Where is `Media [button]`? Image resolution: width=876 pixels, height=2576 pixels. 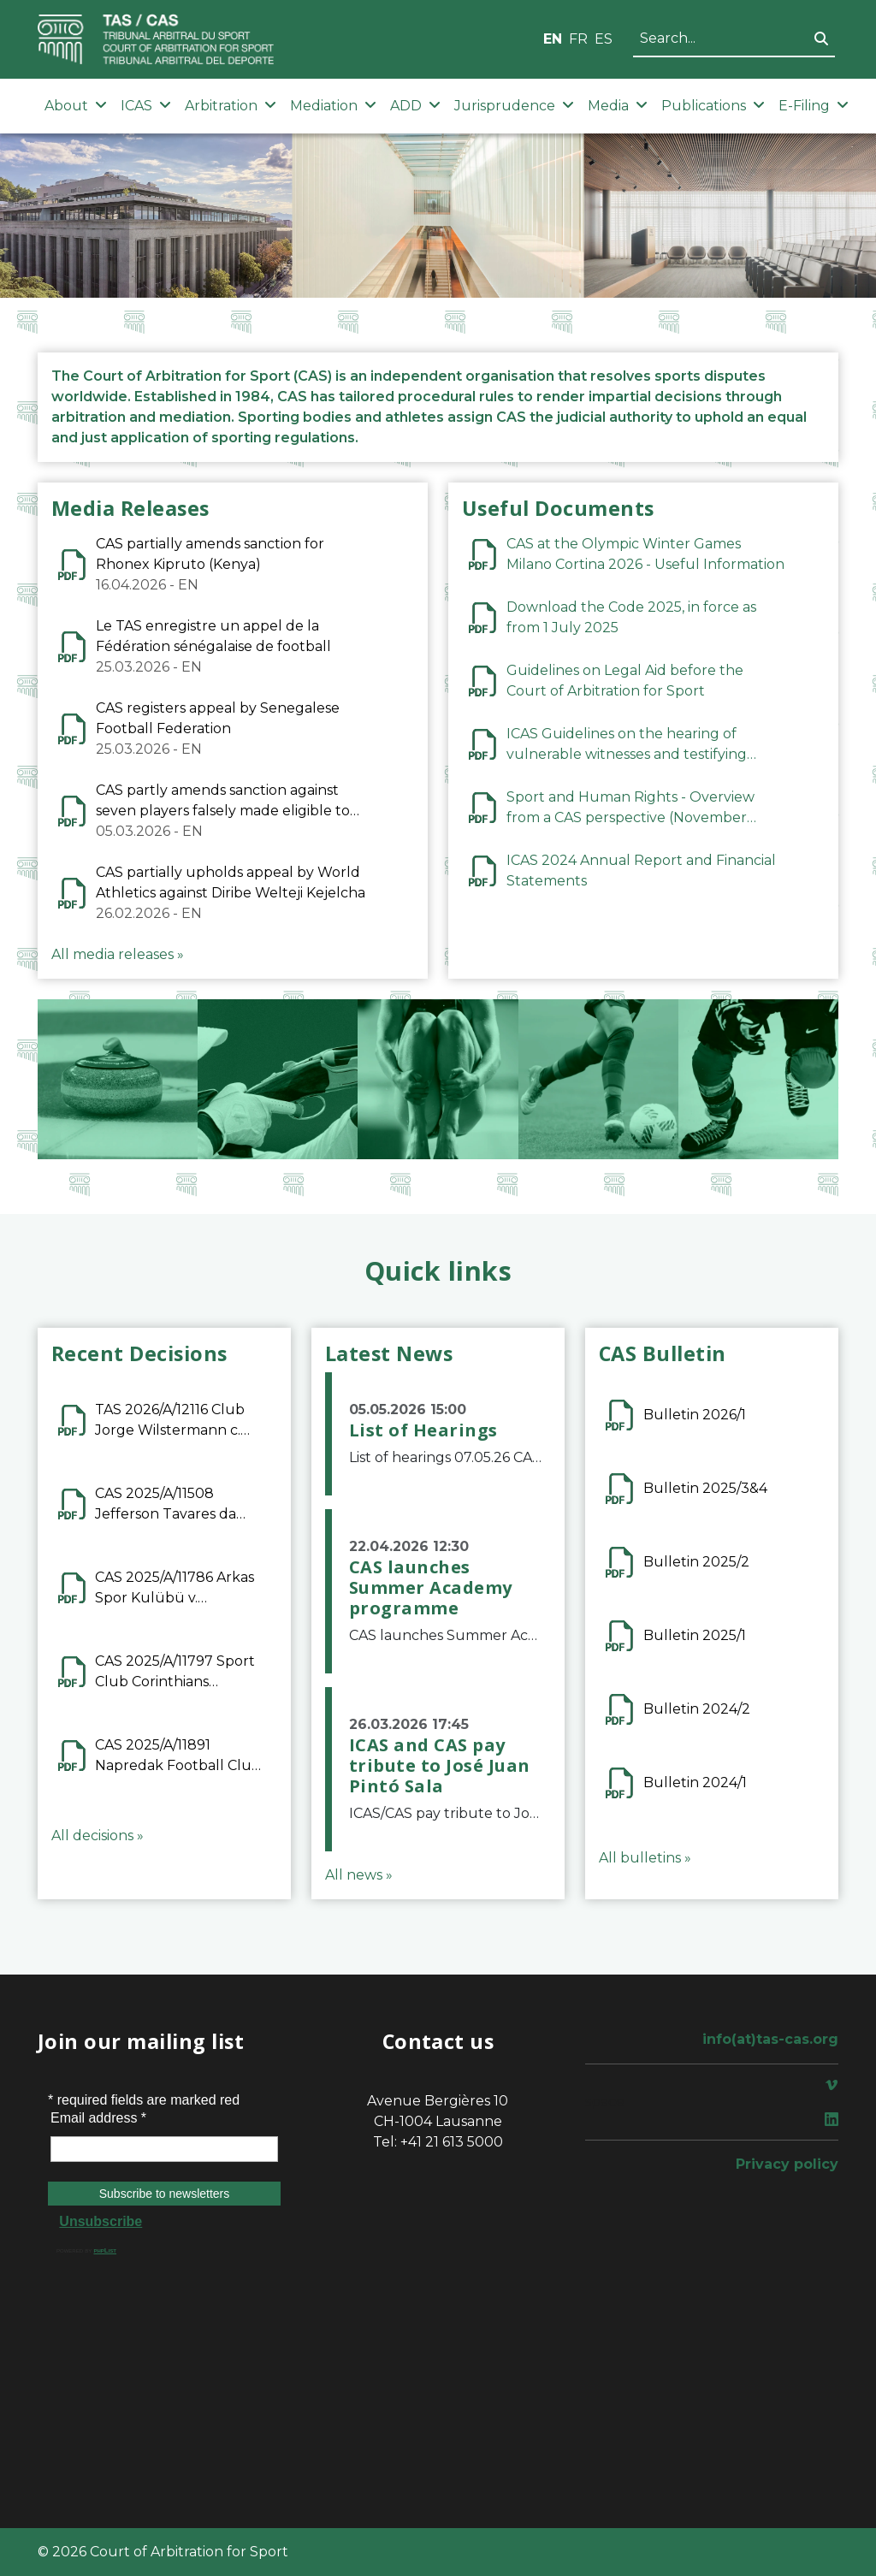 Media [button] is located at coordinates (618, 106).